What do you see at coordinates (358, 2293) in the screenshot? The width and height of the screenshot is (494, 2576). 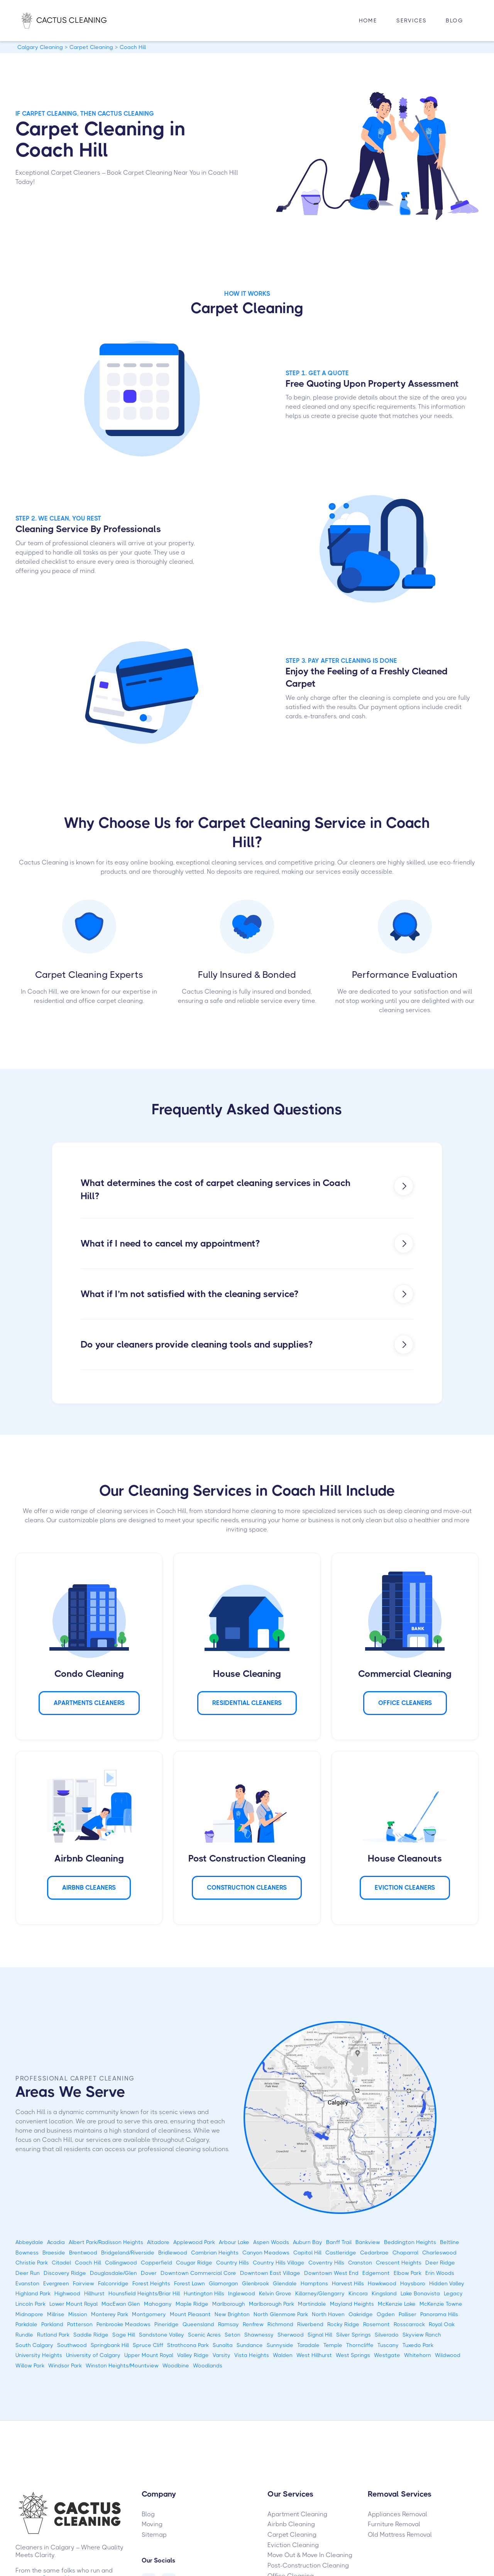 I see `Kincora` at bounding box center [358, 2293].